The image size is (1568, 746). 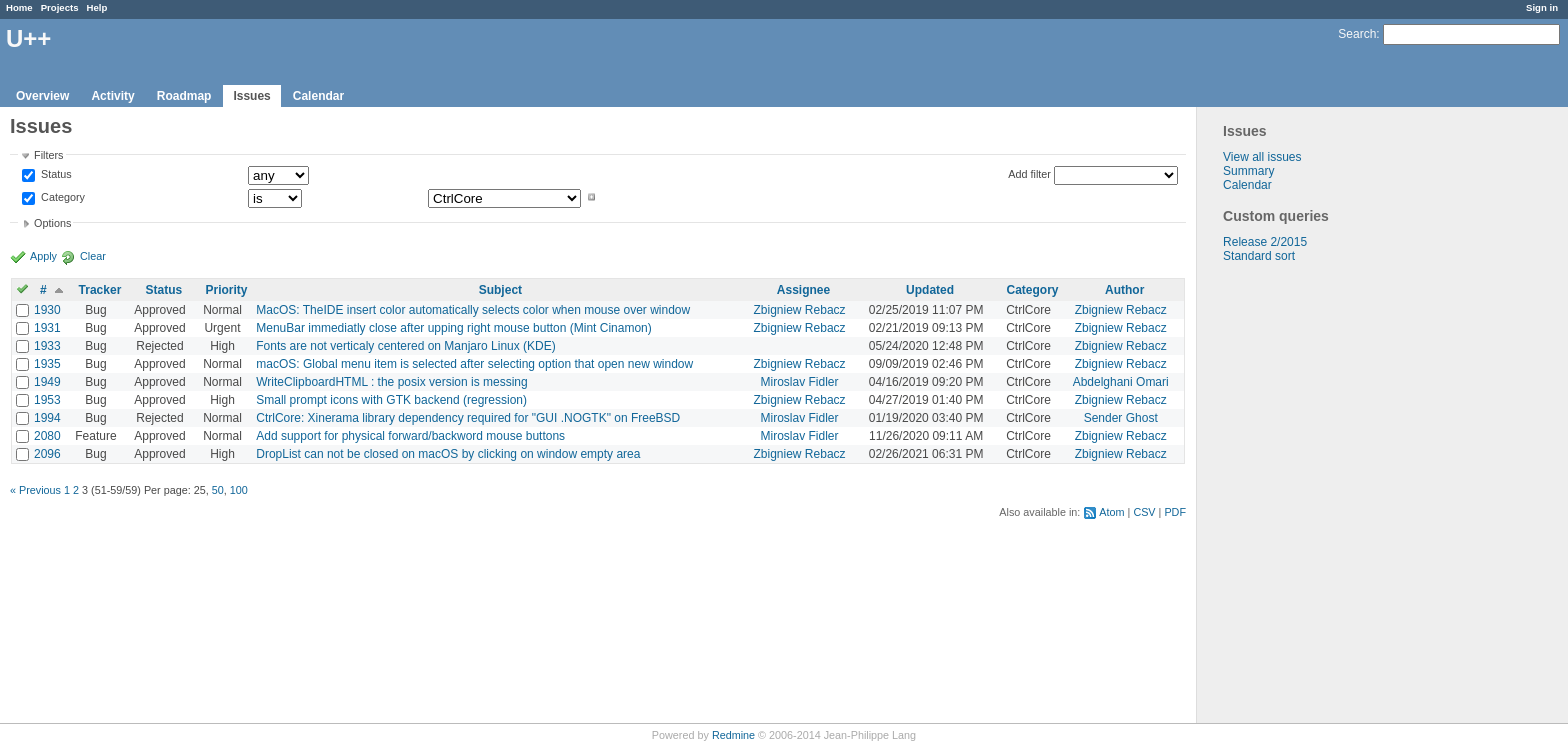 What do you see at coordinates (448, 454) in the screenshot?
I see `DropList can not be closed on macOS by clicking on window empty area` at bounding box center [448, 454].